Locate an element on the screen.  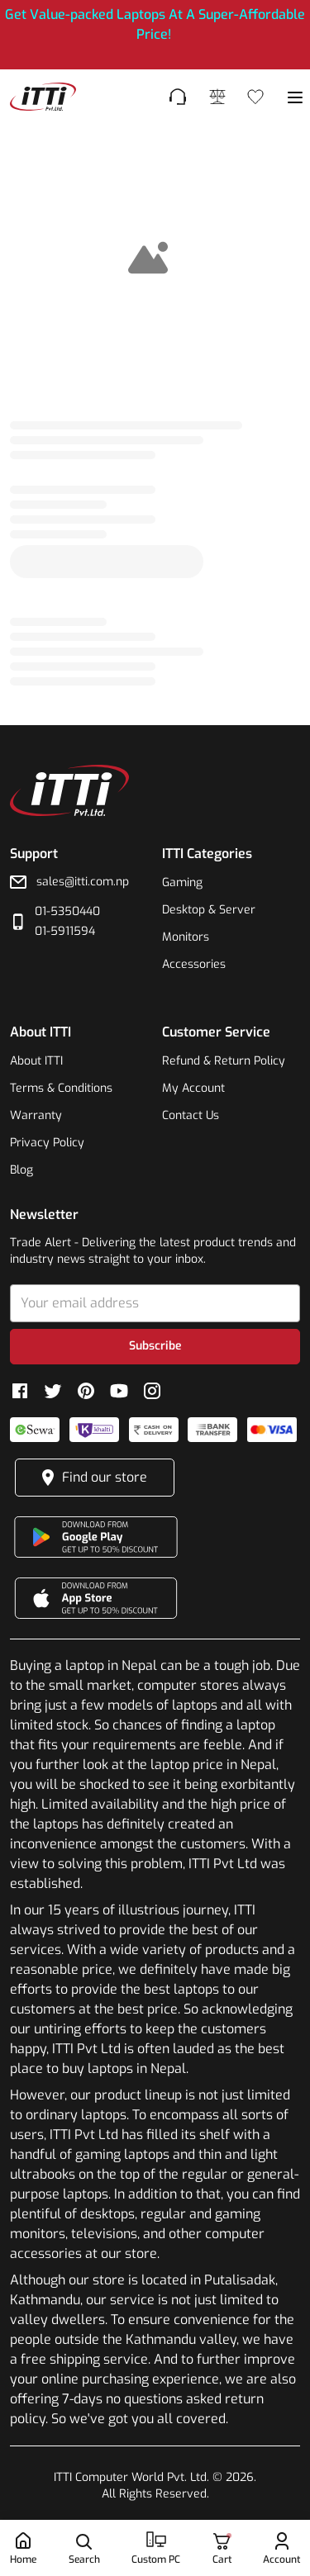
[footer-link] is located at coordinates (43, 97).